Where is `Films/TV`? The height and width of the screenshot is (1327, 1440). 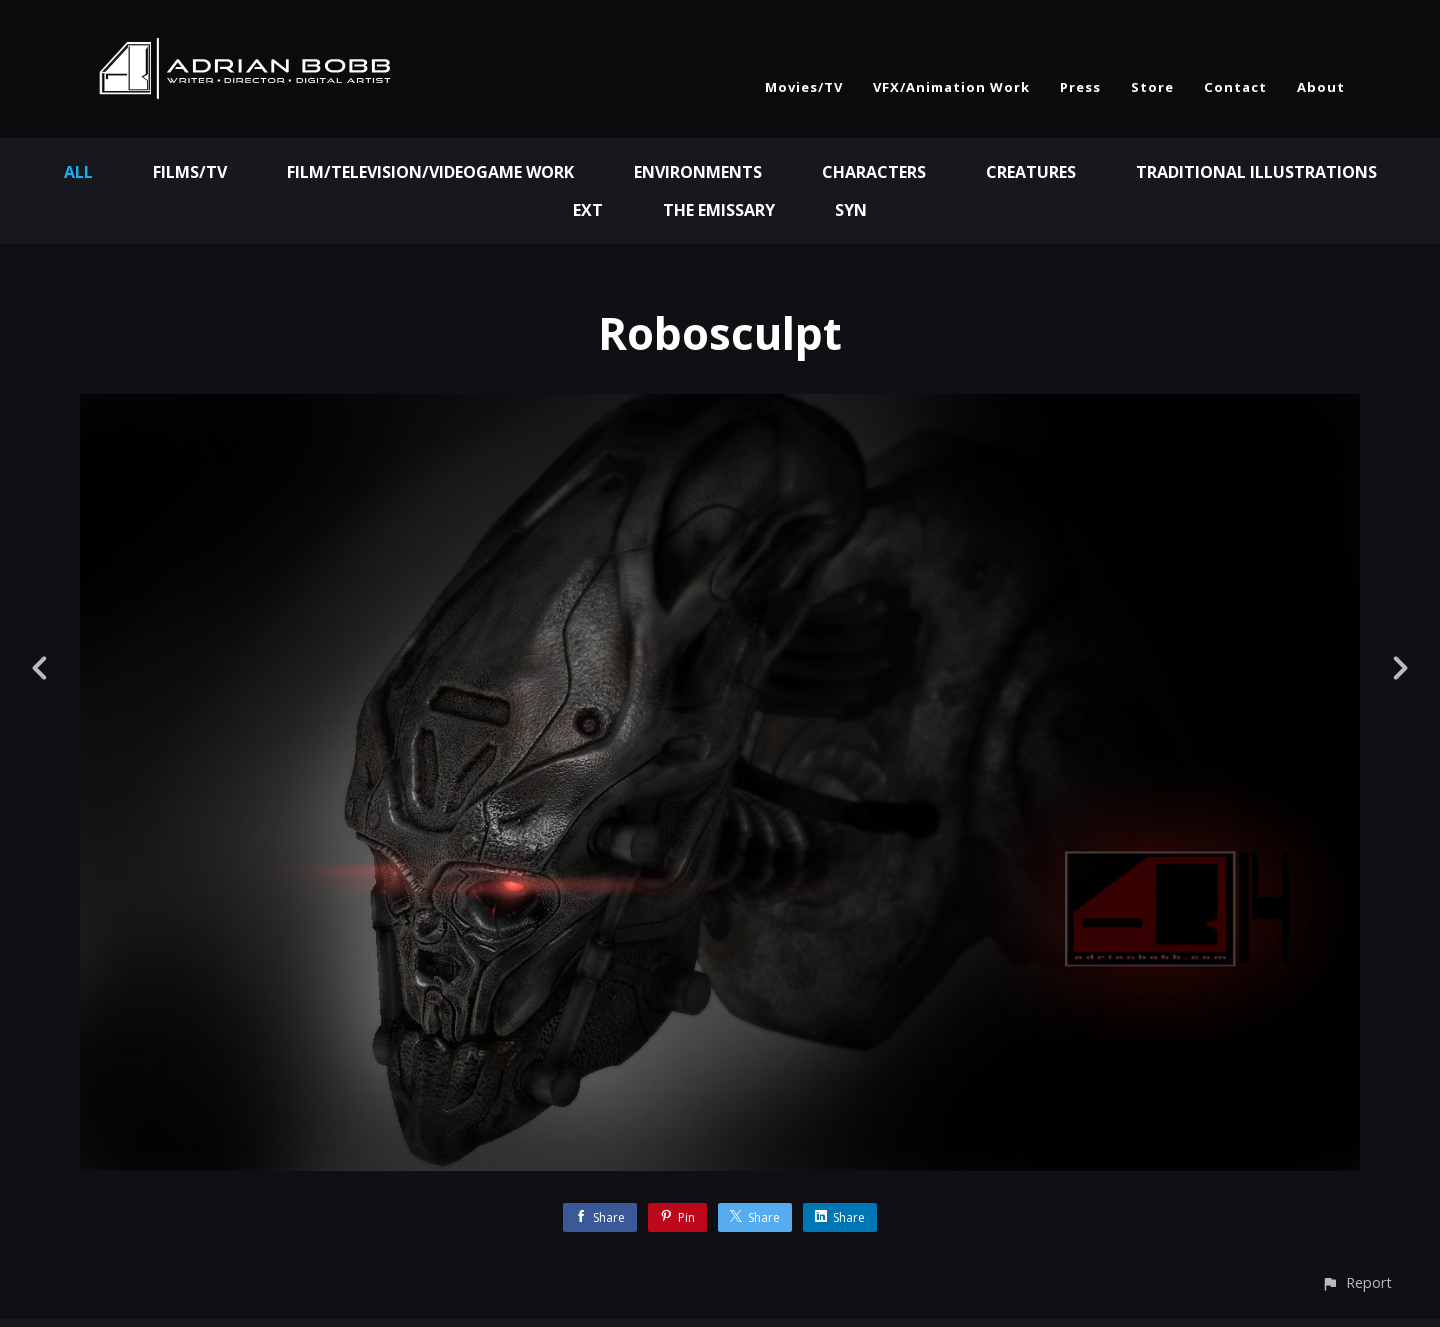
Films/TV is located at coordinates (190, 172).